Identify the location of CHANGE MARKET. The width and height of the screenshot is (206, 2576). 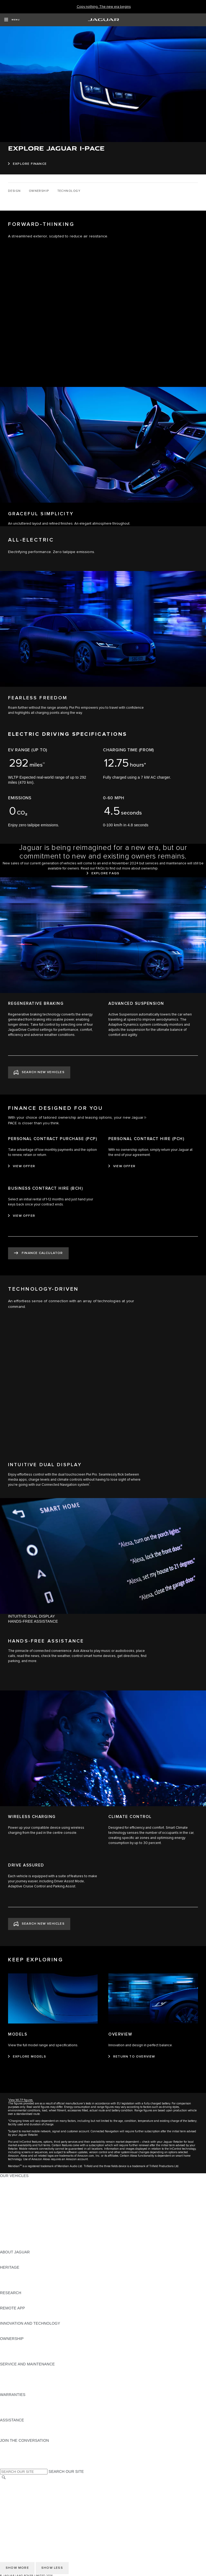
(17, 2483).